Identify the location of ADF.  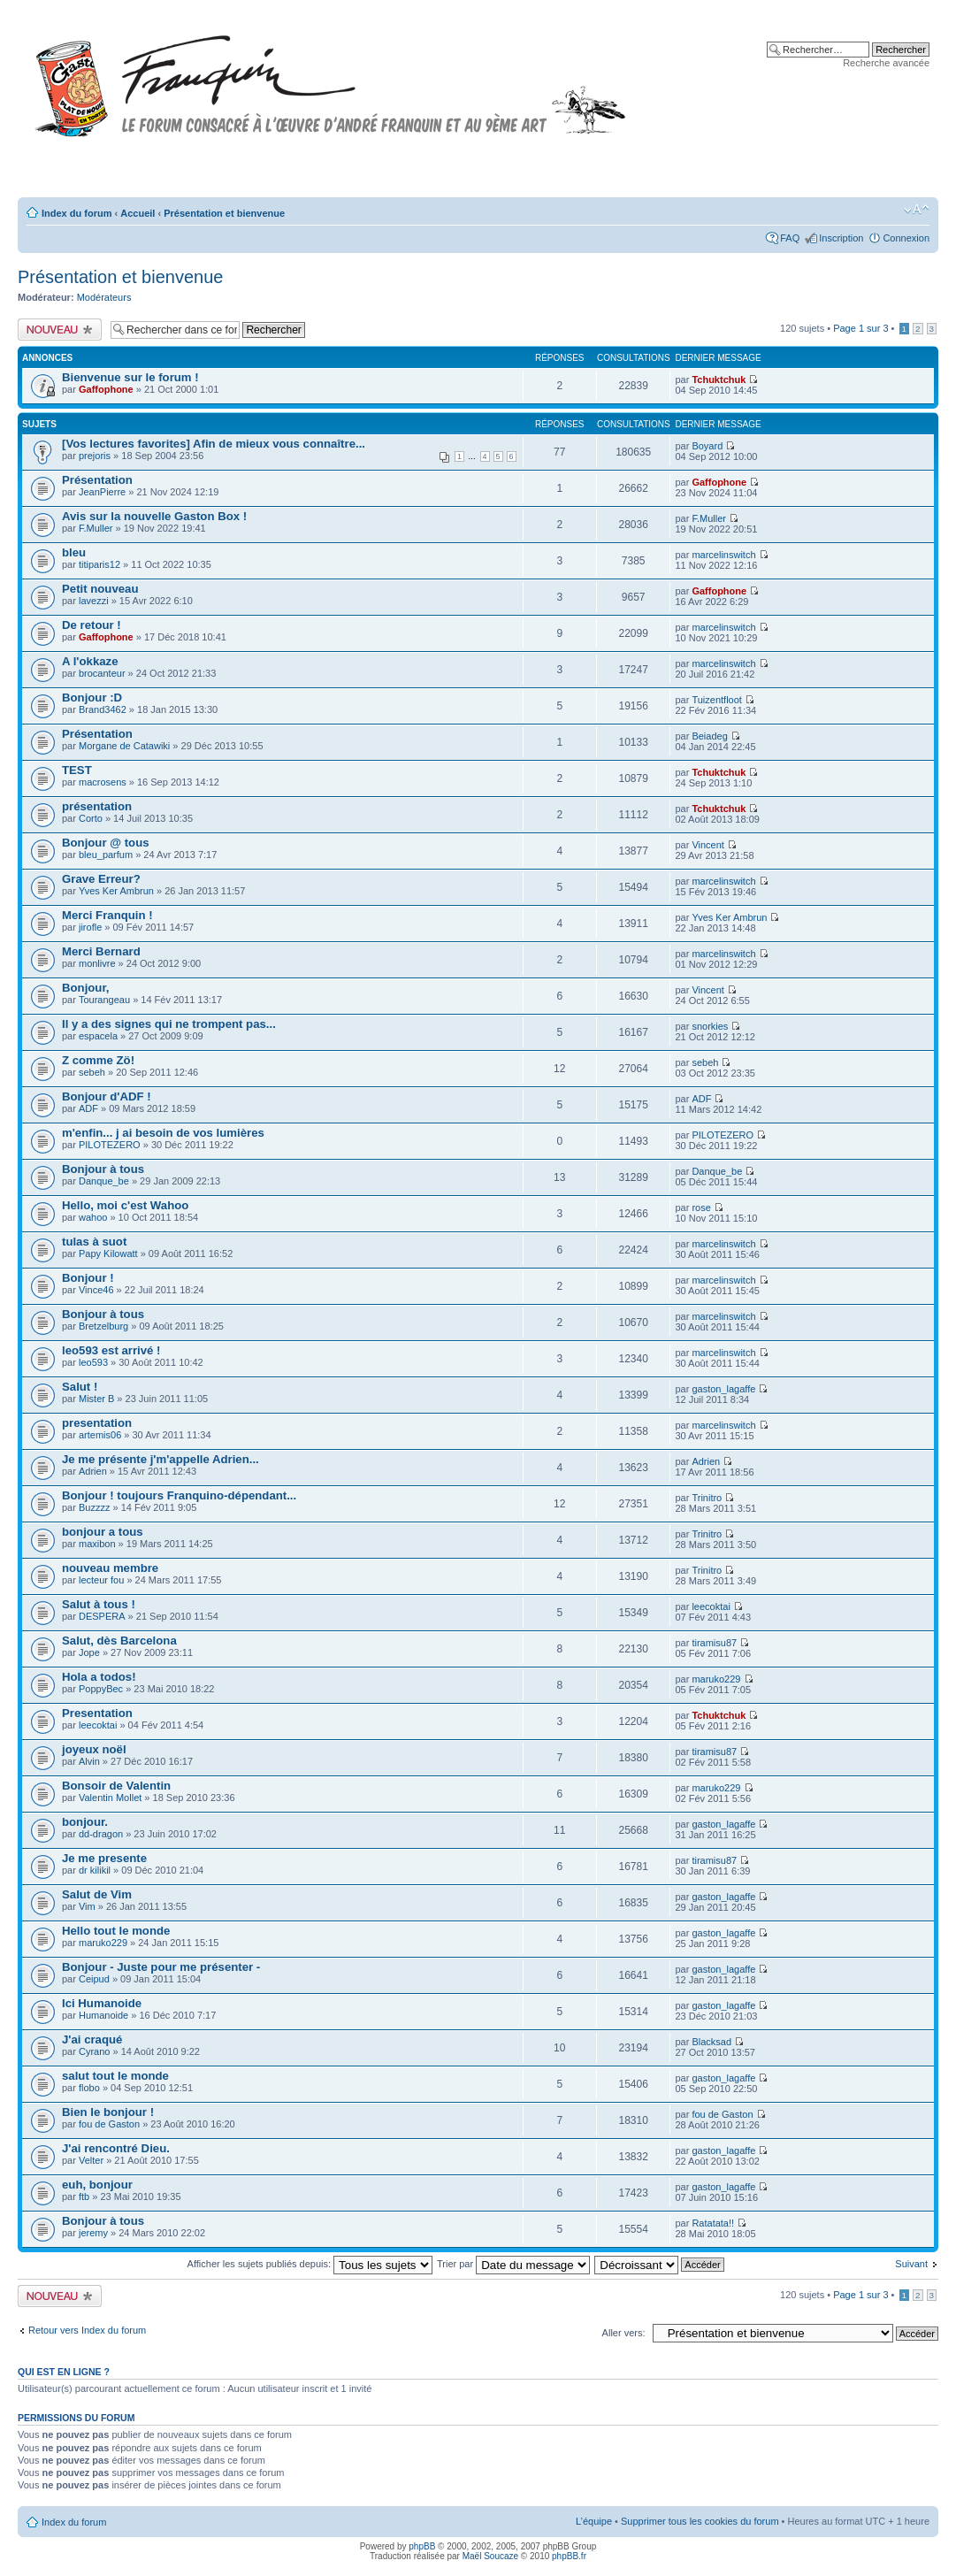
(88, 1108).